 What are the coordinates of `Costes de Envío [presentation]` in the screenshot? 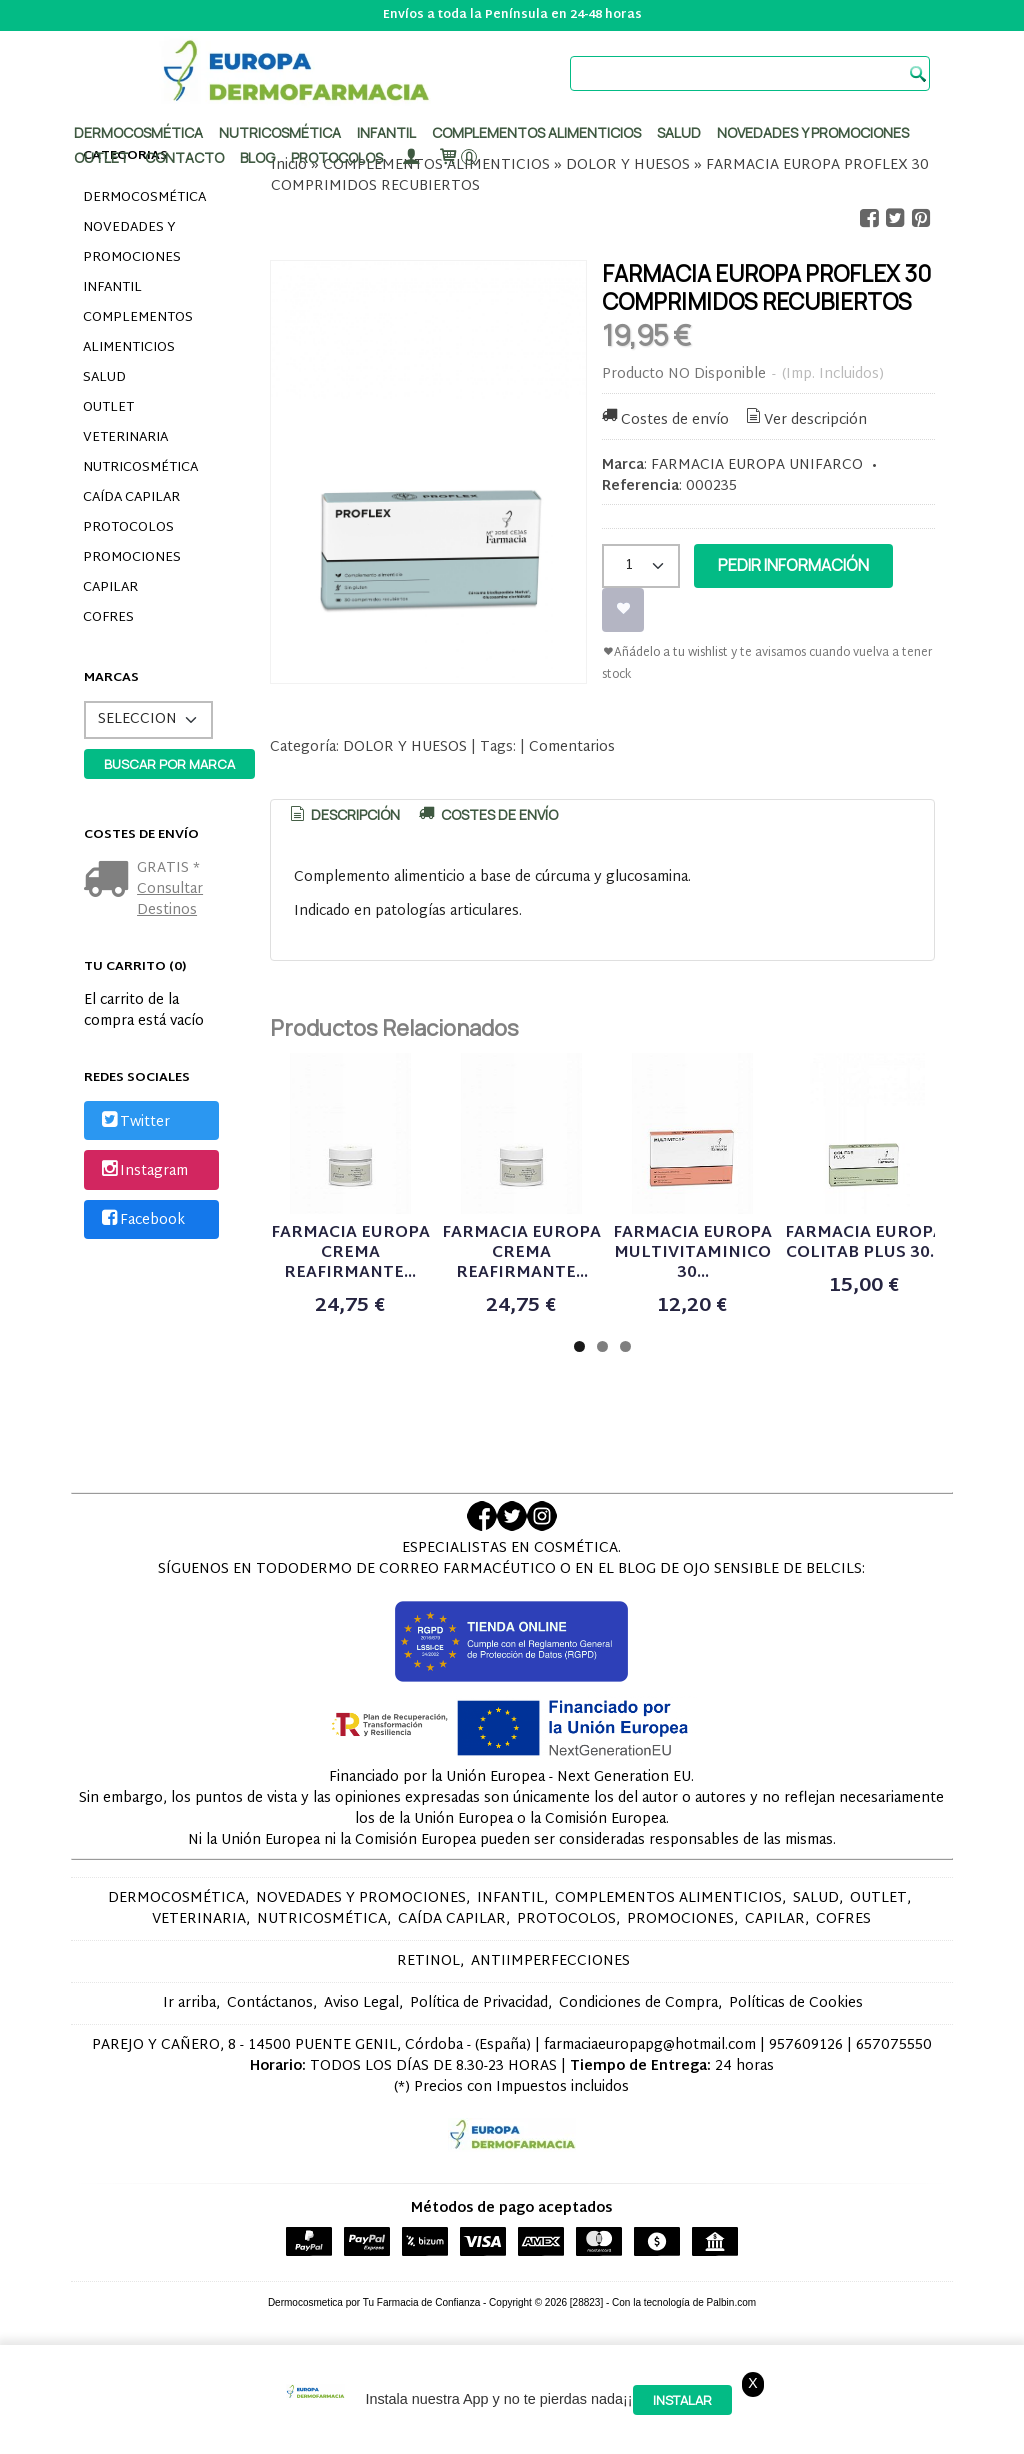 It's located at (487, 814).